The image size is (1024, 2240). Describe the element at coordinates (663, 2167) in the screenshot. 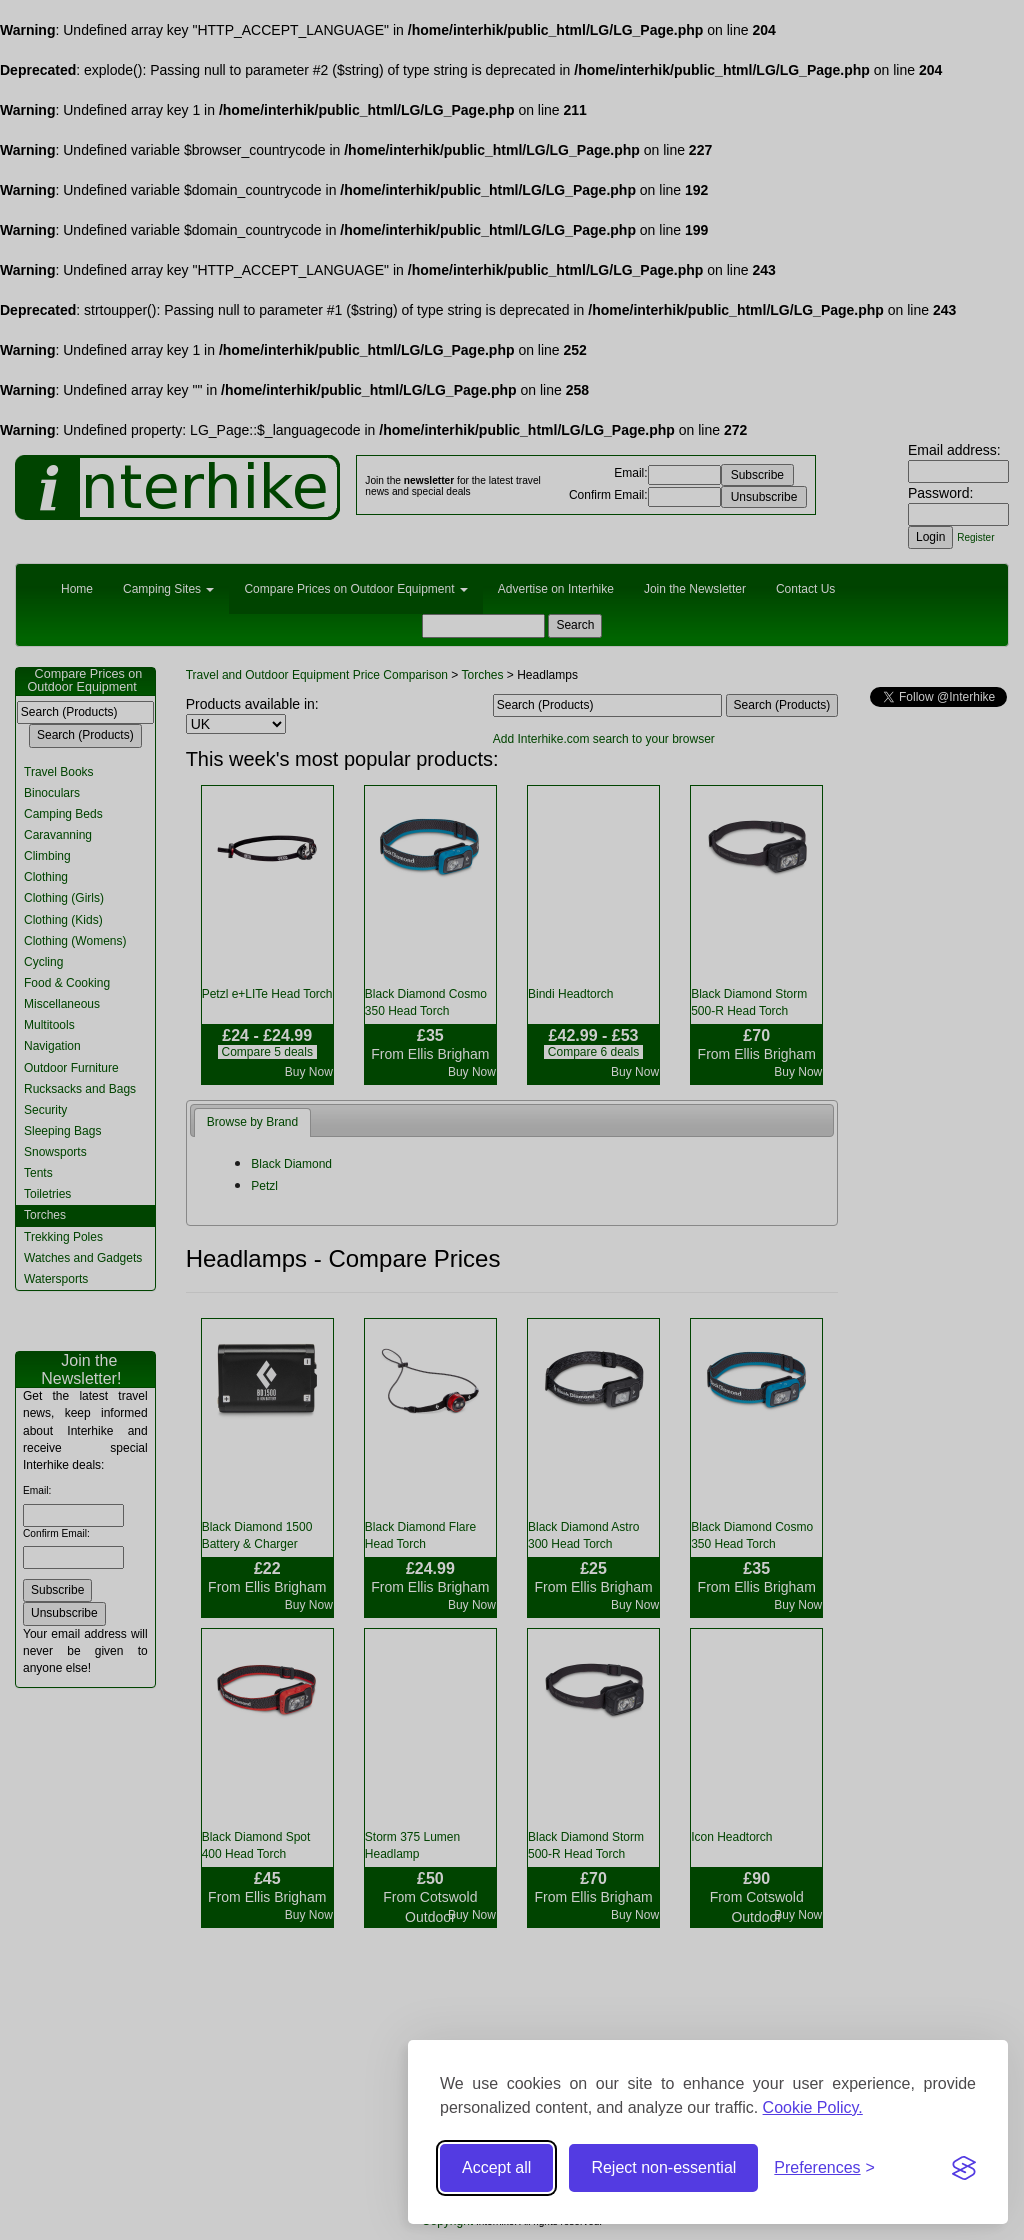

I see `Reject non-essential` at that location.